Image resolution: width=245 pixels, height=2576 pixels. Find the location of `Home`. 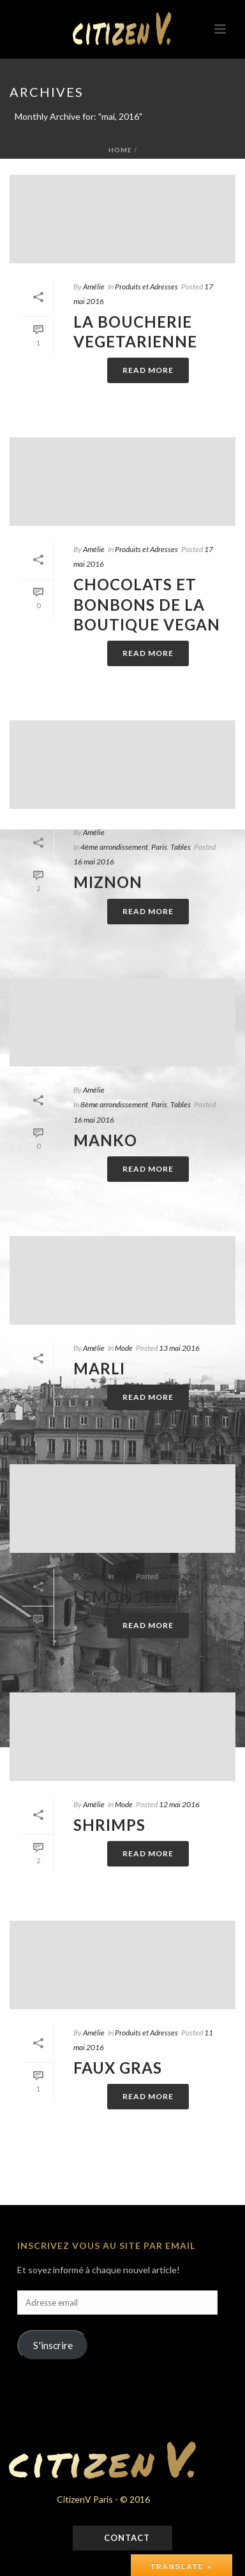

Home is located at coordinates (120, 150).